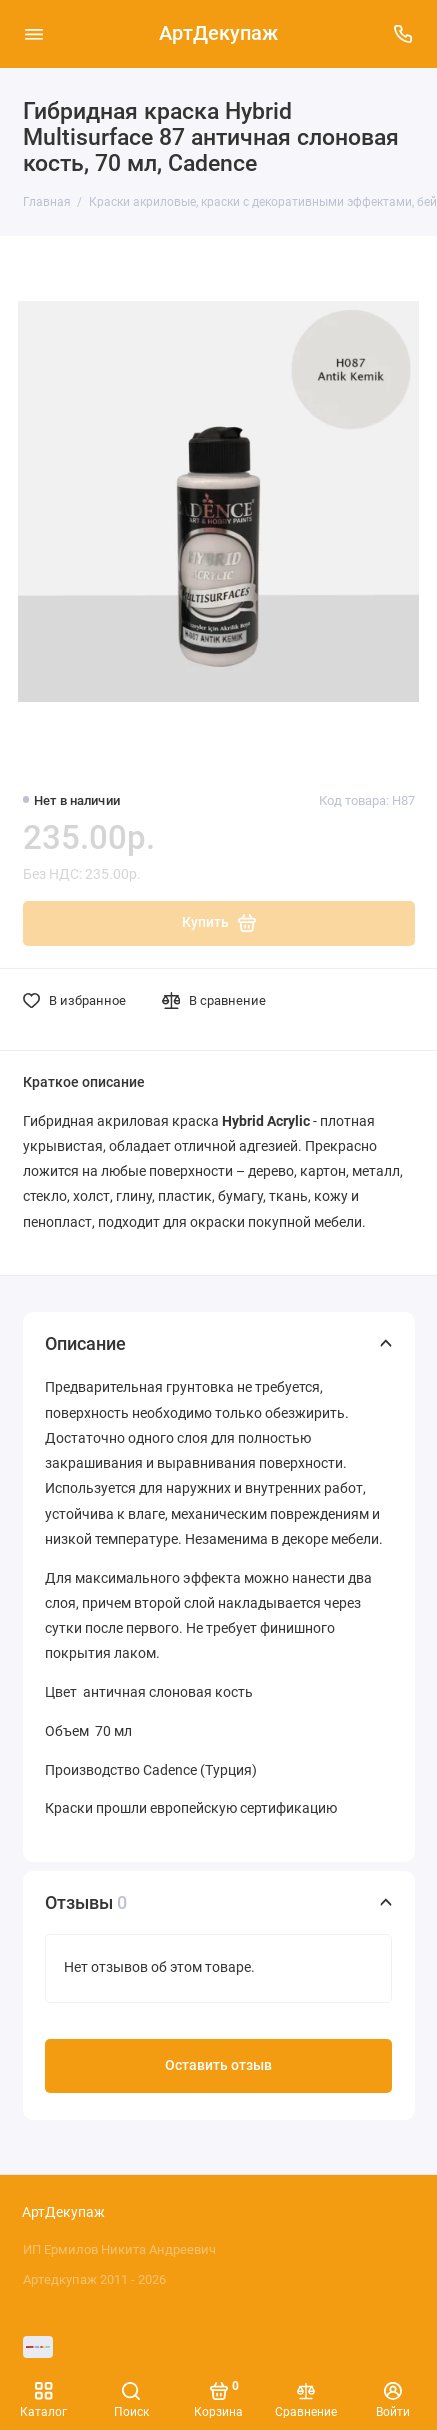 Image resolution: width=437 pixels, height=2430 pixels. What do you see at coordinates (404, 34) in the screenshot?
I see `[Поддержка]` at bounding box center [404, 34].